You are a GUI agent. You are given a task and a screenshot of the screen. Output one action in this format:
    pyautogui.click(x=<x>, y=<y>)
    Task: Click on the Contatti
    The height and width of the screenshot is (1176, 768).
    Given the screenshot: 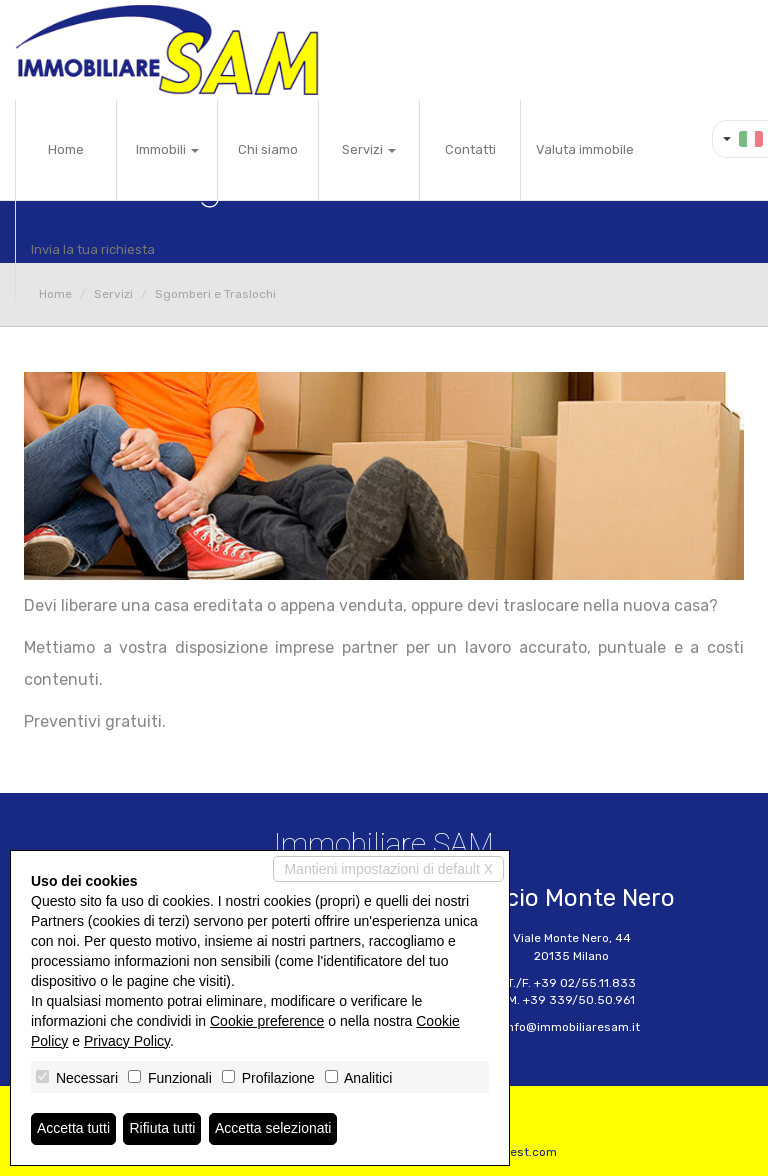 What is the action you would take?
    pyautogui.click(x=470, y=149)
    